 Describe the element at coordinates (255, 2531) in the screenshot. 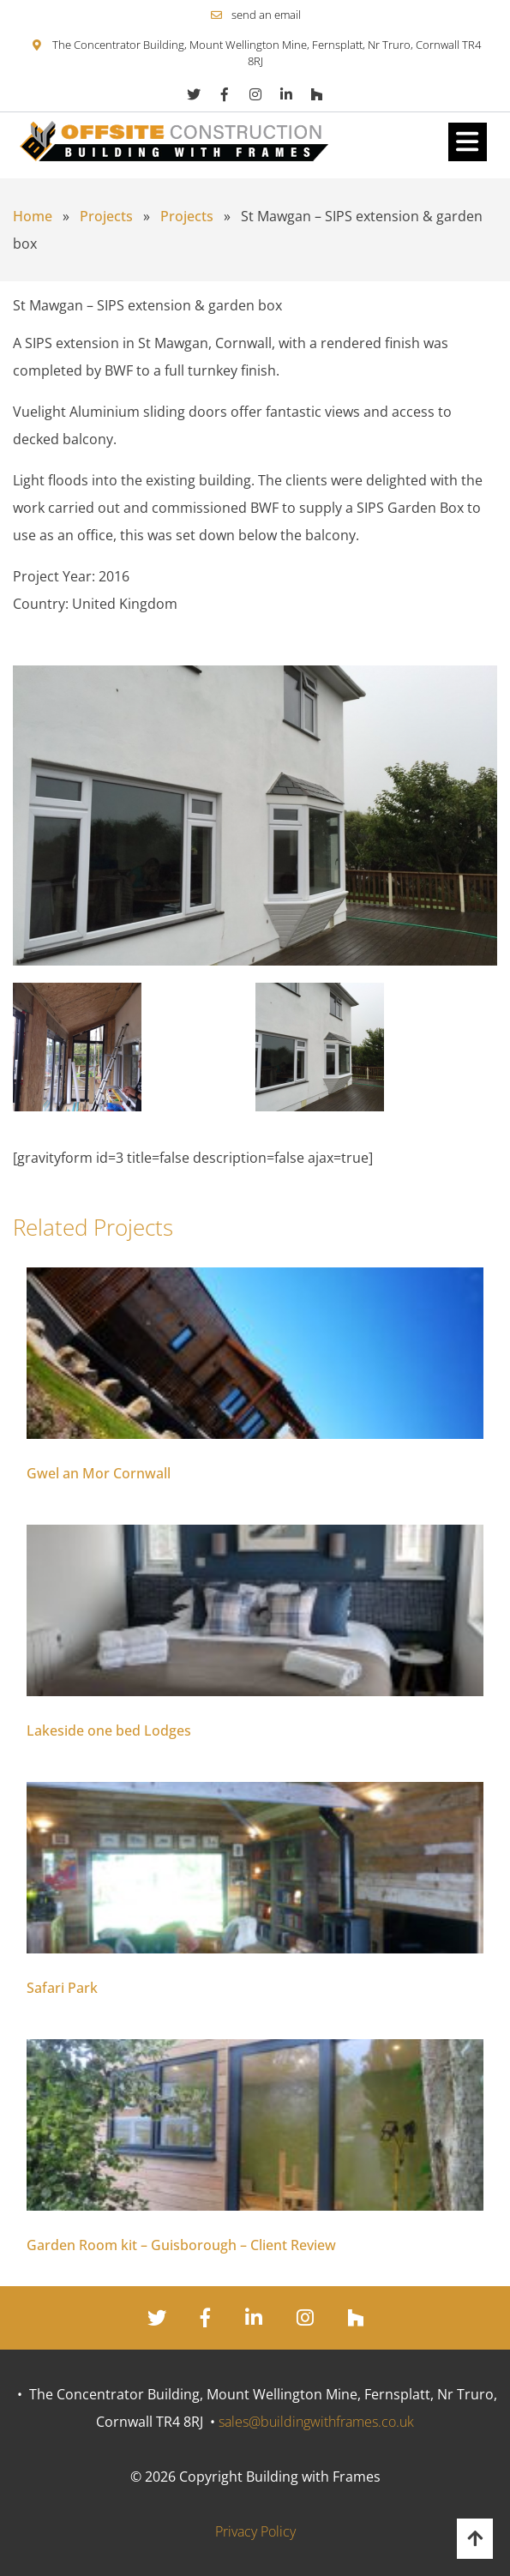

I see `Privacy Policy` at that location.